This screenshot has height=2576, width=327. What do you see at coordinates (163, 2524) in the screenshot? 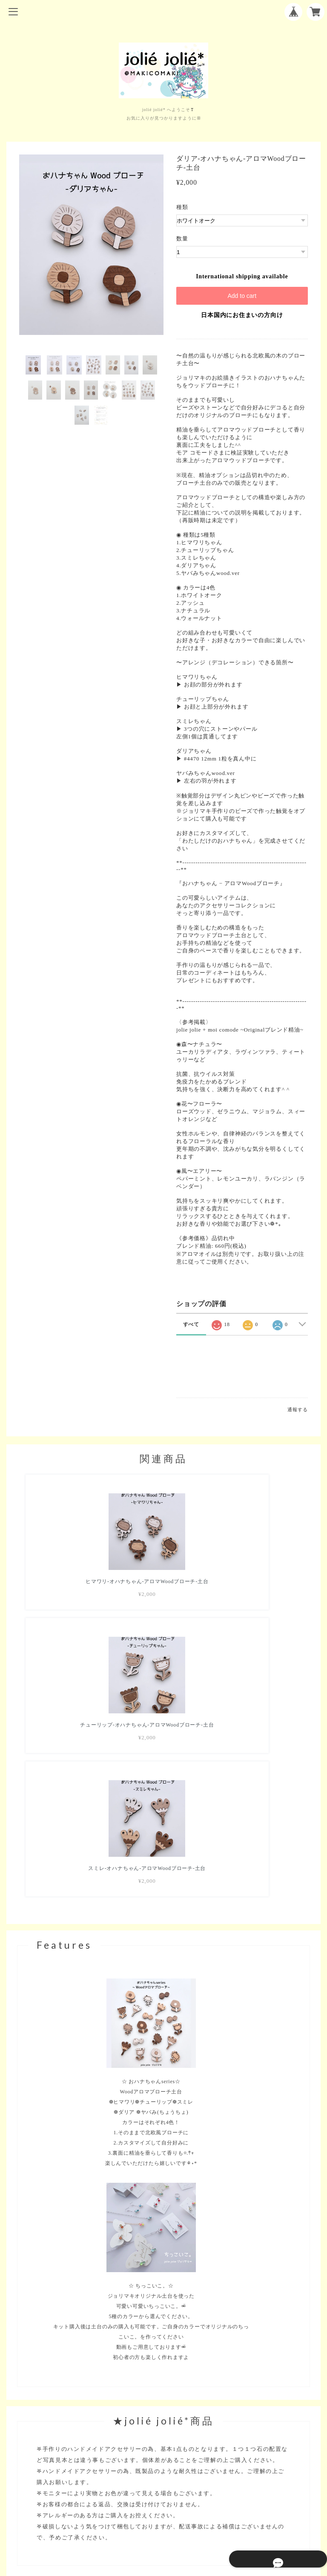
I see `特定商取引法に基づく表記` at bounding box center [163, 2524].